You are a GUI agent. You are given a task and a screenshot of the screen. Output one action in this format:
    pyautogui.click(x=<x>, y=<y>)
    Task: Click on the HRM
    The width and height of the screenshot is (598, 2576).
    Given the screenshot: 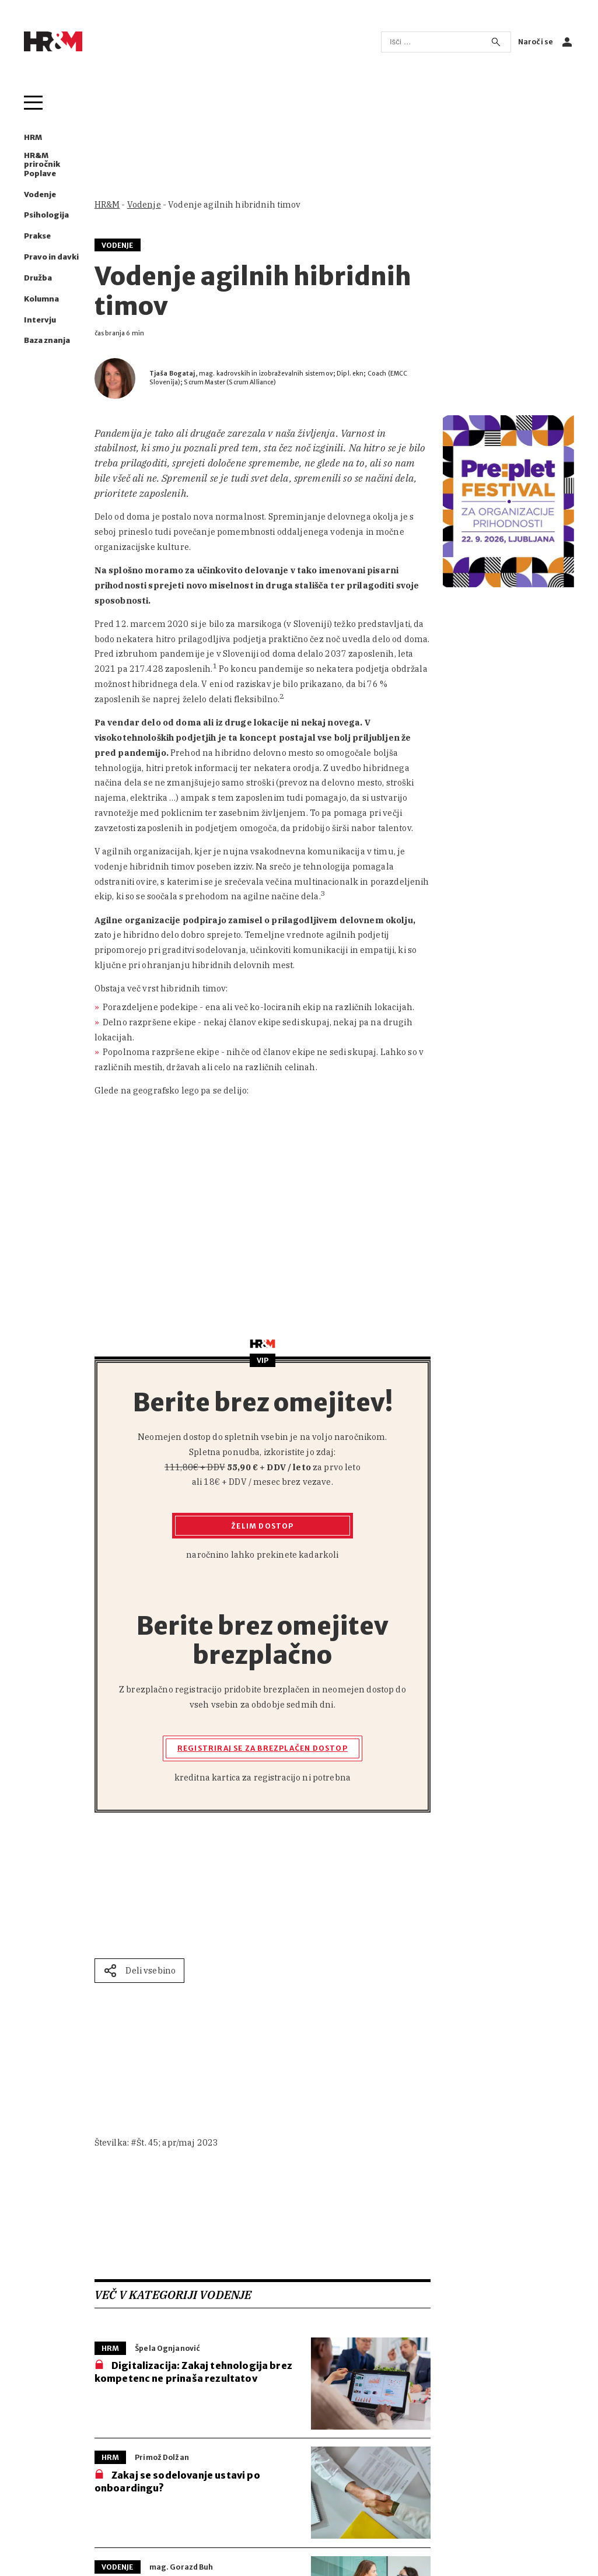 What is the action you would take?
    pyautogui.click(x=33, y=137)
    